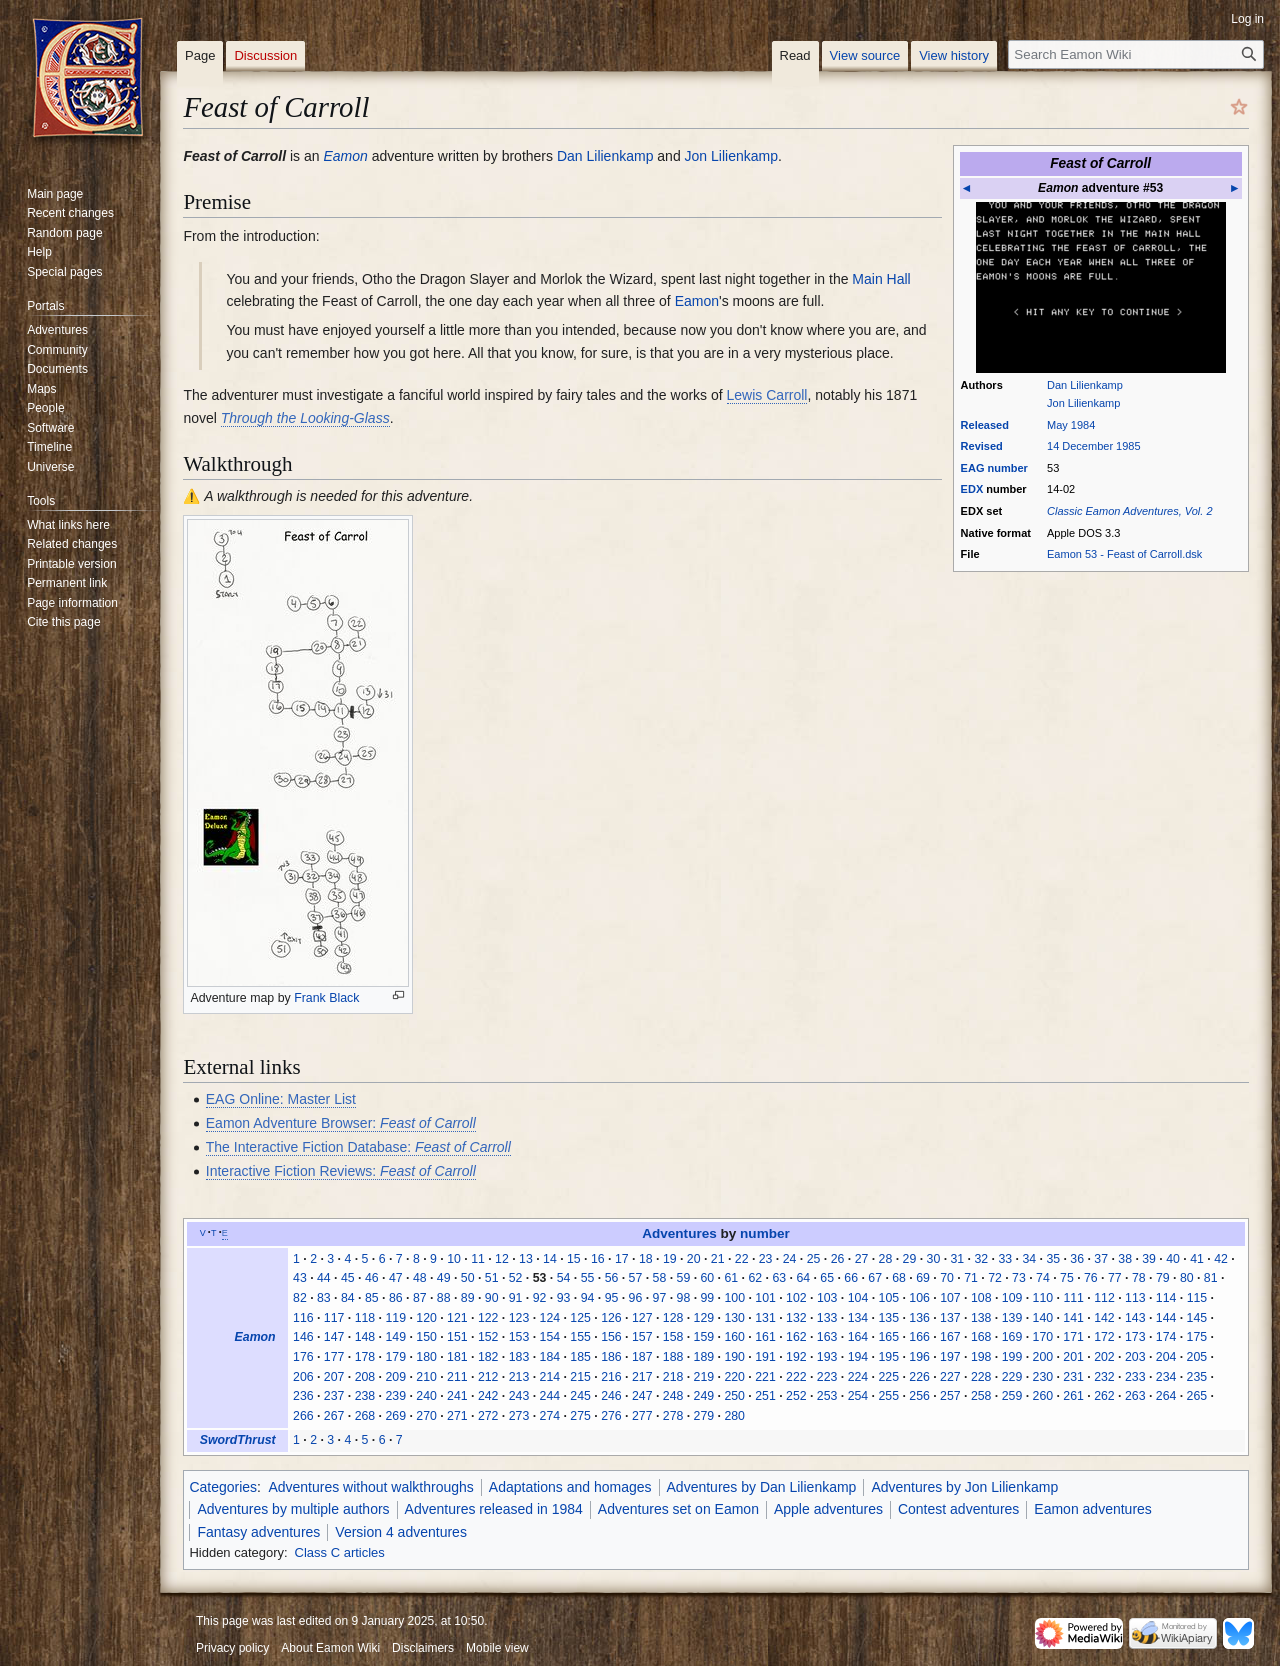 The width and height of the screenshot is (1280, 1666). Describe the element at coordinates (947, 1278) in the screenshot. I see `70` at that location.